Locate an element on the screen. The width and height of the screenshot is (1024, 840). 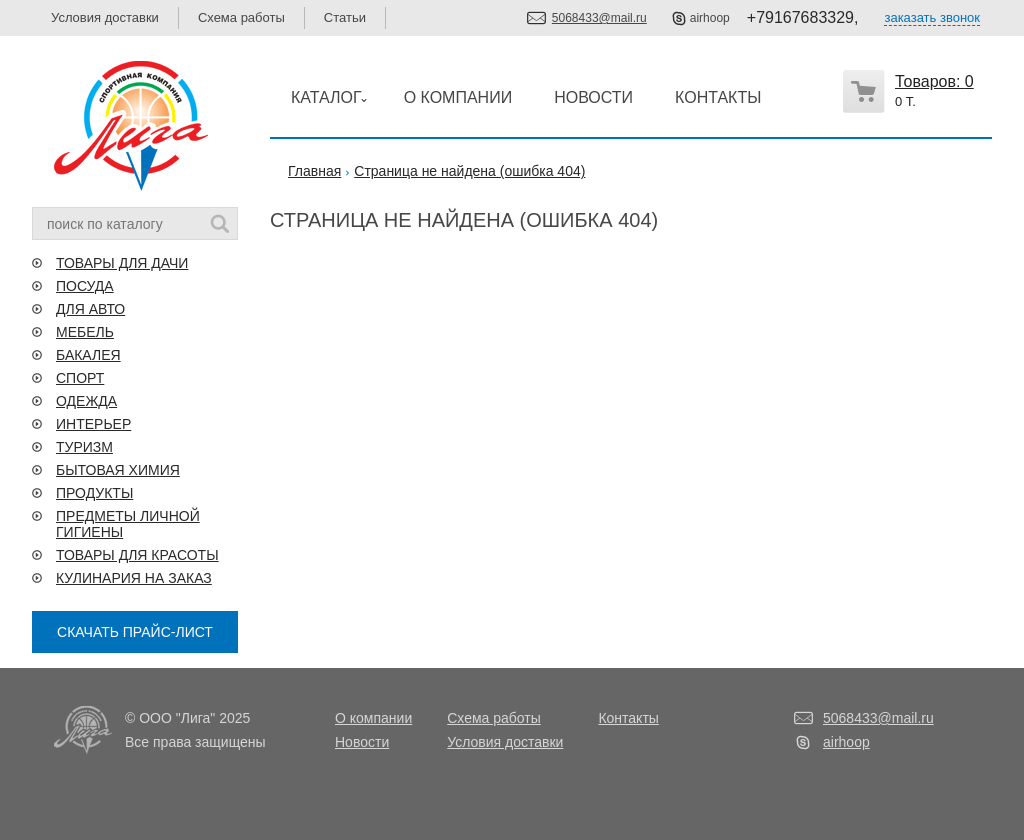
КУЛИНАРИЯ НА ЗАКАЗ is located at coordinates (134, 578).